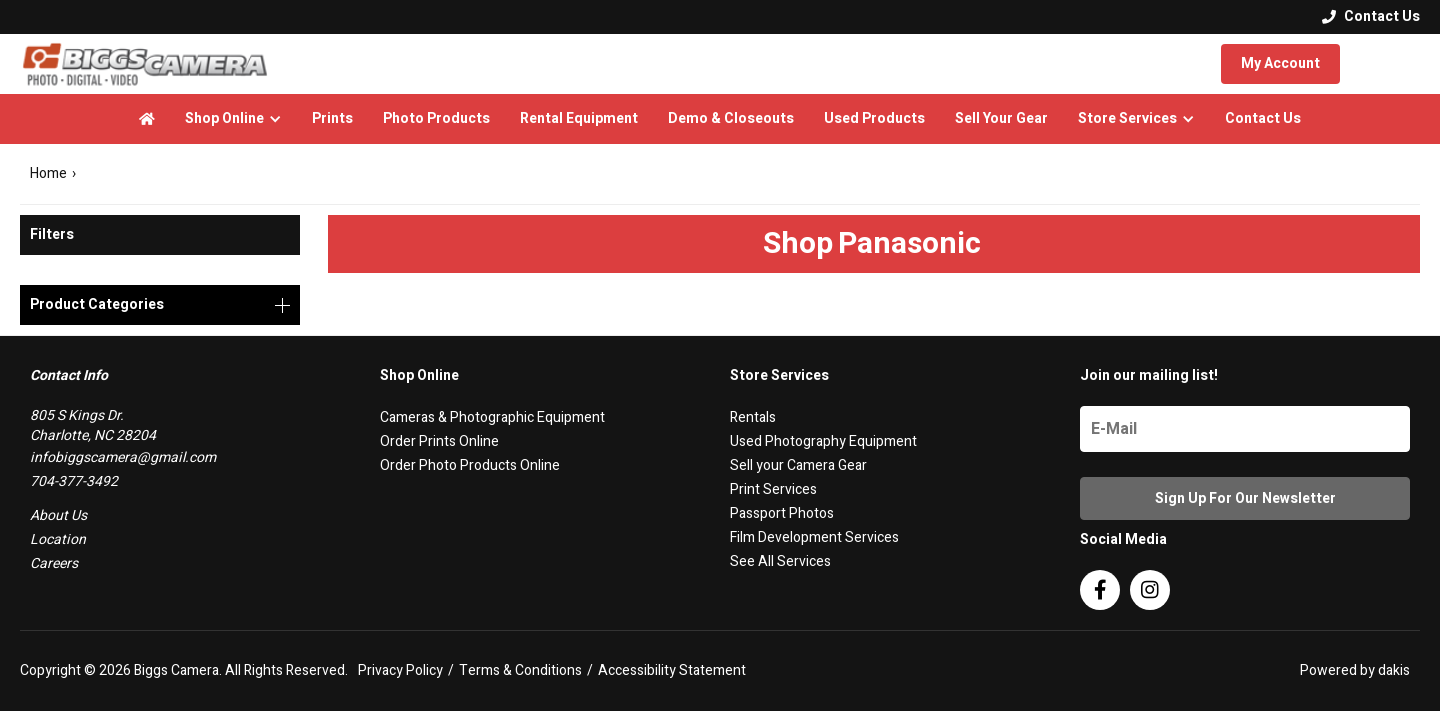 The width and height of the screenshot is (1440, 720). What do you see at coordinates (470, 465) in the screenshot?
I see `Order Photo Products Online` at bounding box center [470, 465].